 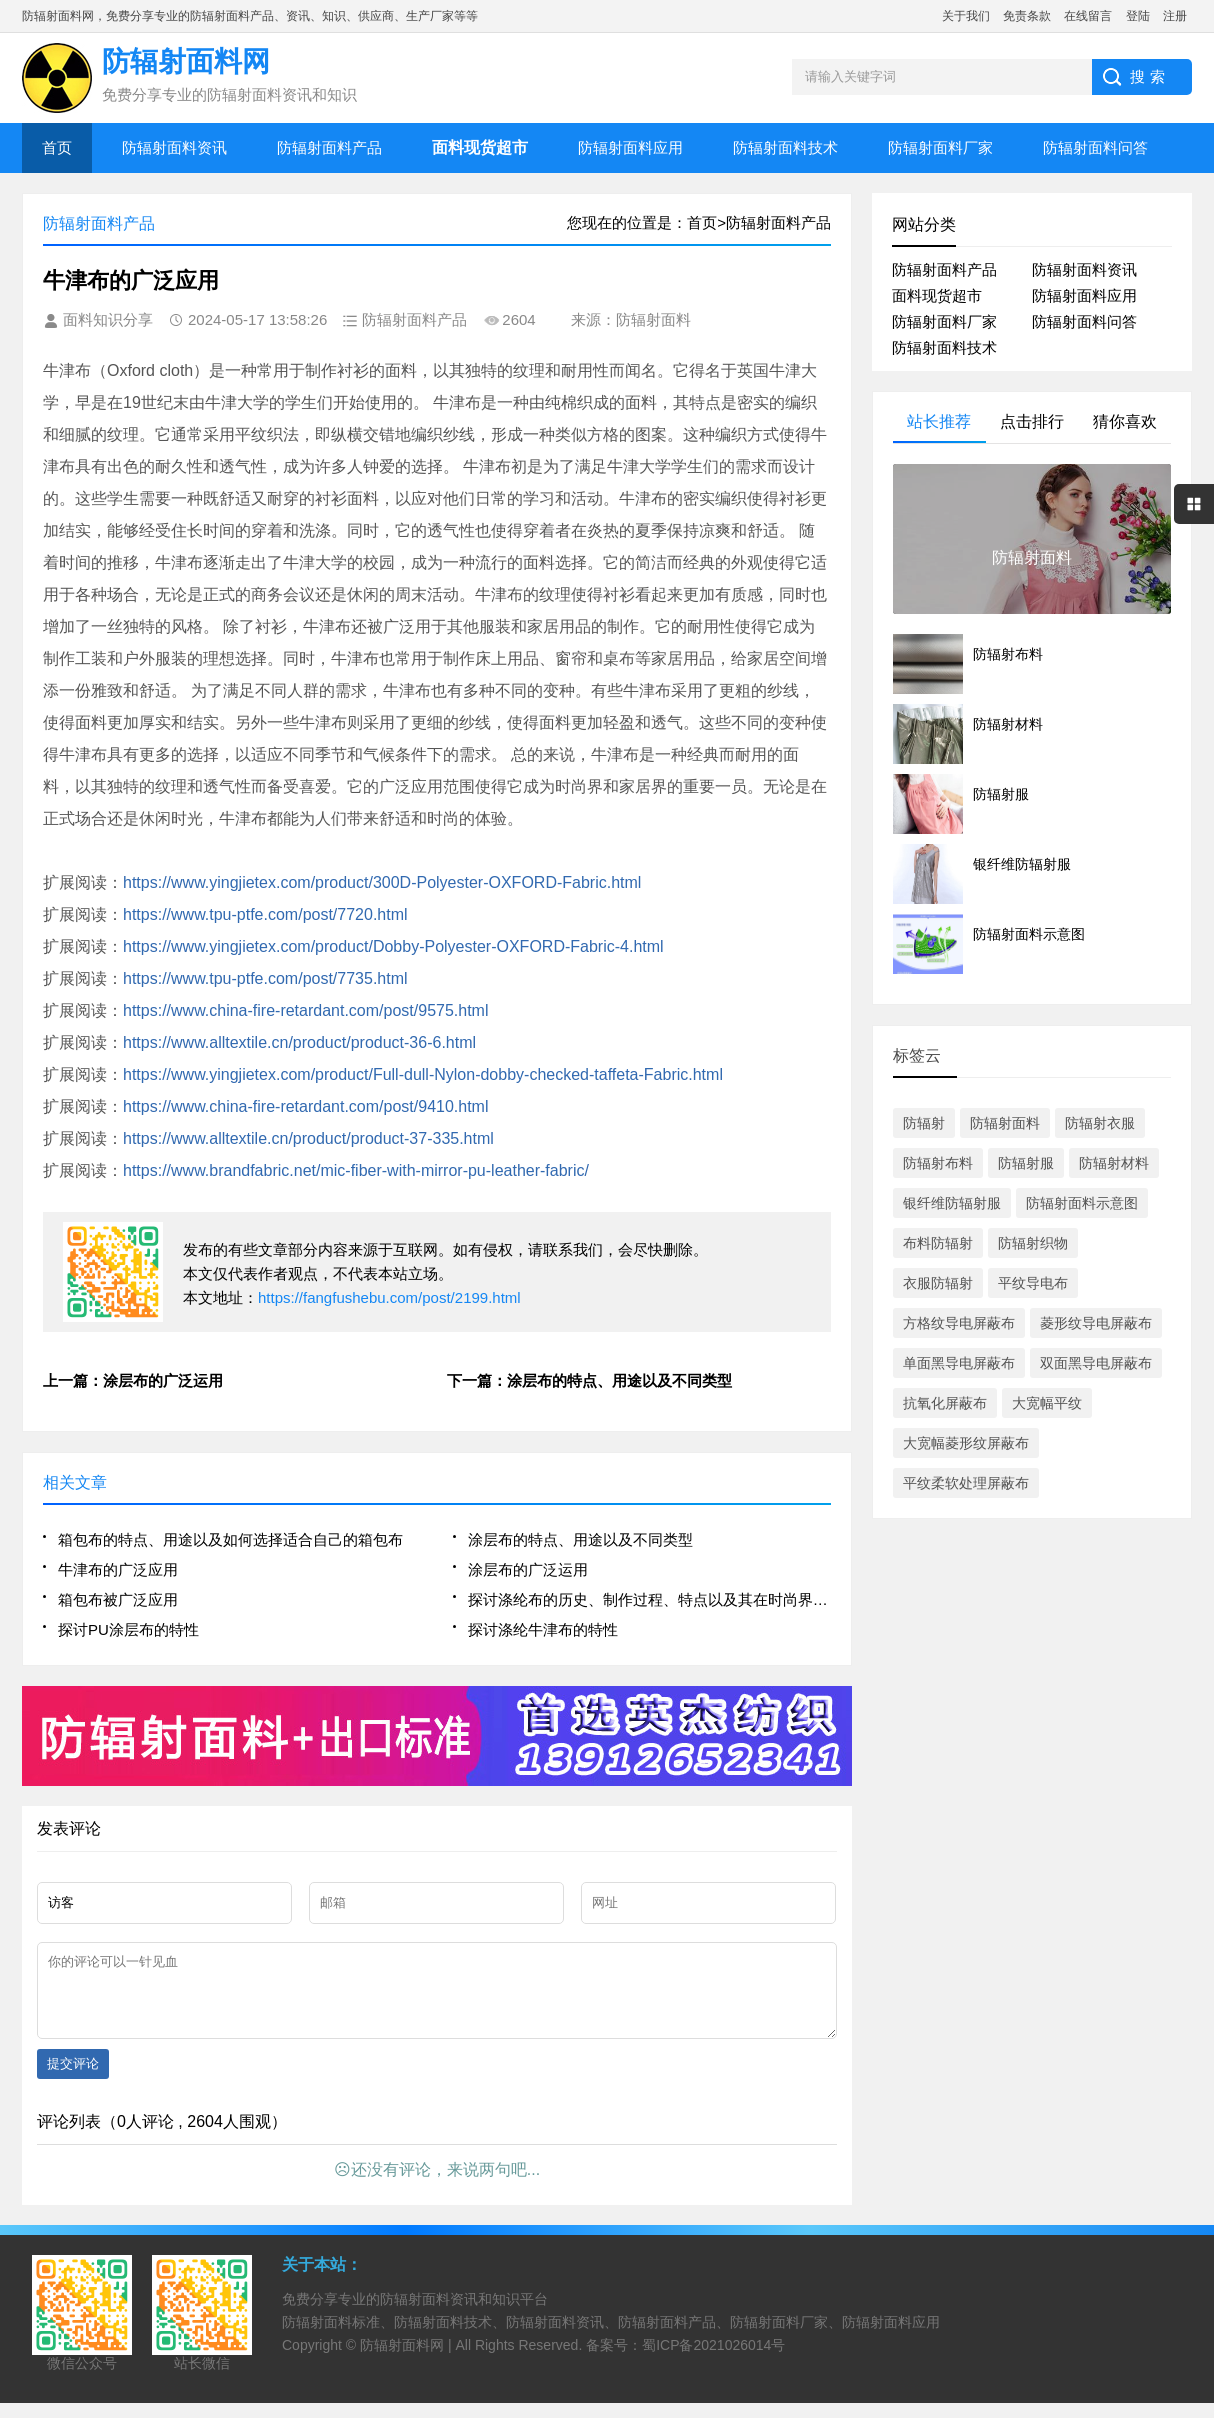 What do you see at coordinates (543, 1629) in the screenshot?
I see `探讨涤纶牛津布的特性` at bounding box center [543, 1629].